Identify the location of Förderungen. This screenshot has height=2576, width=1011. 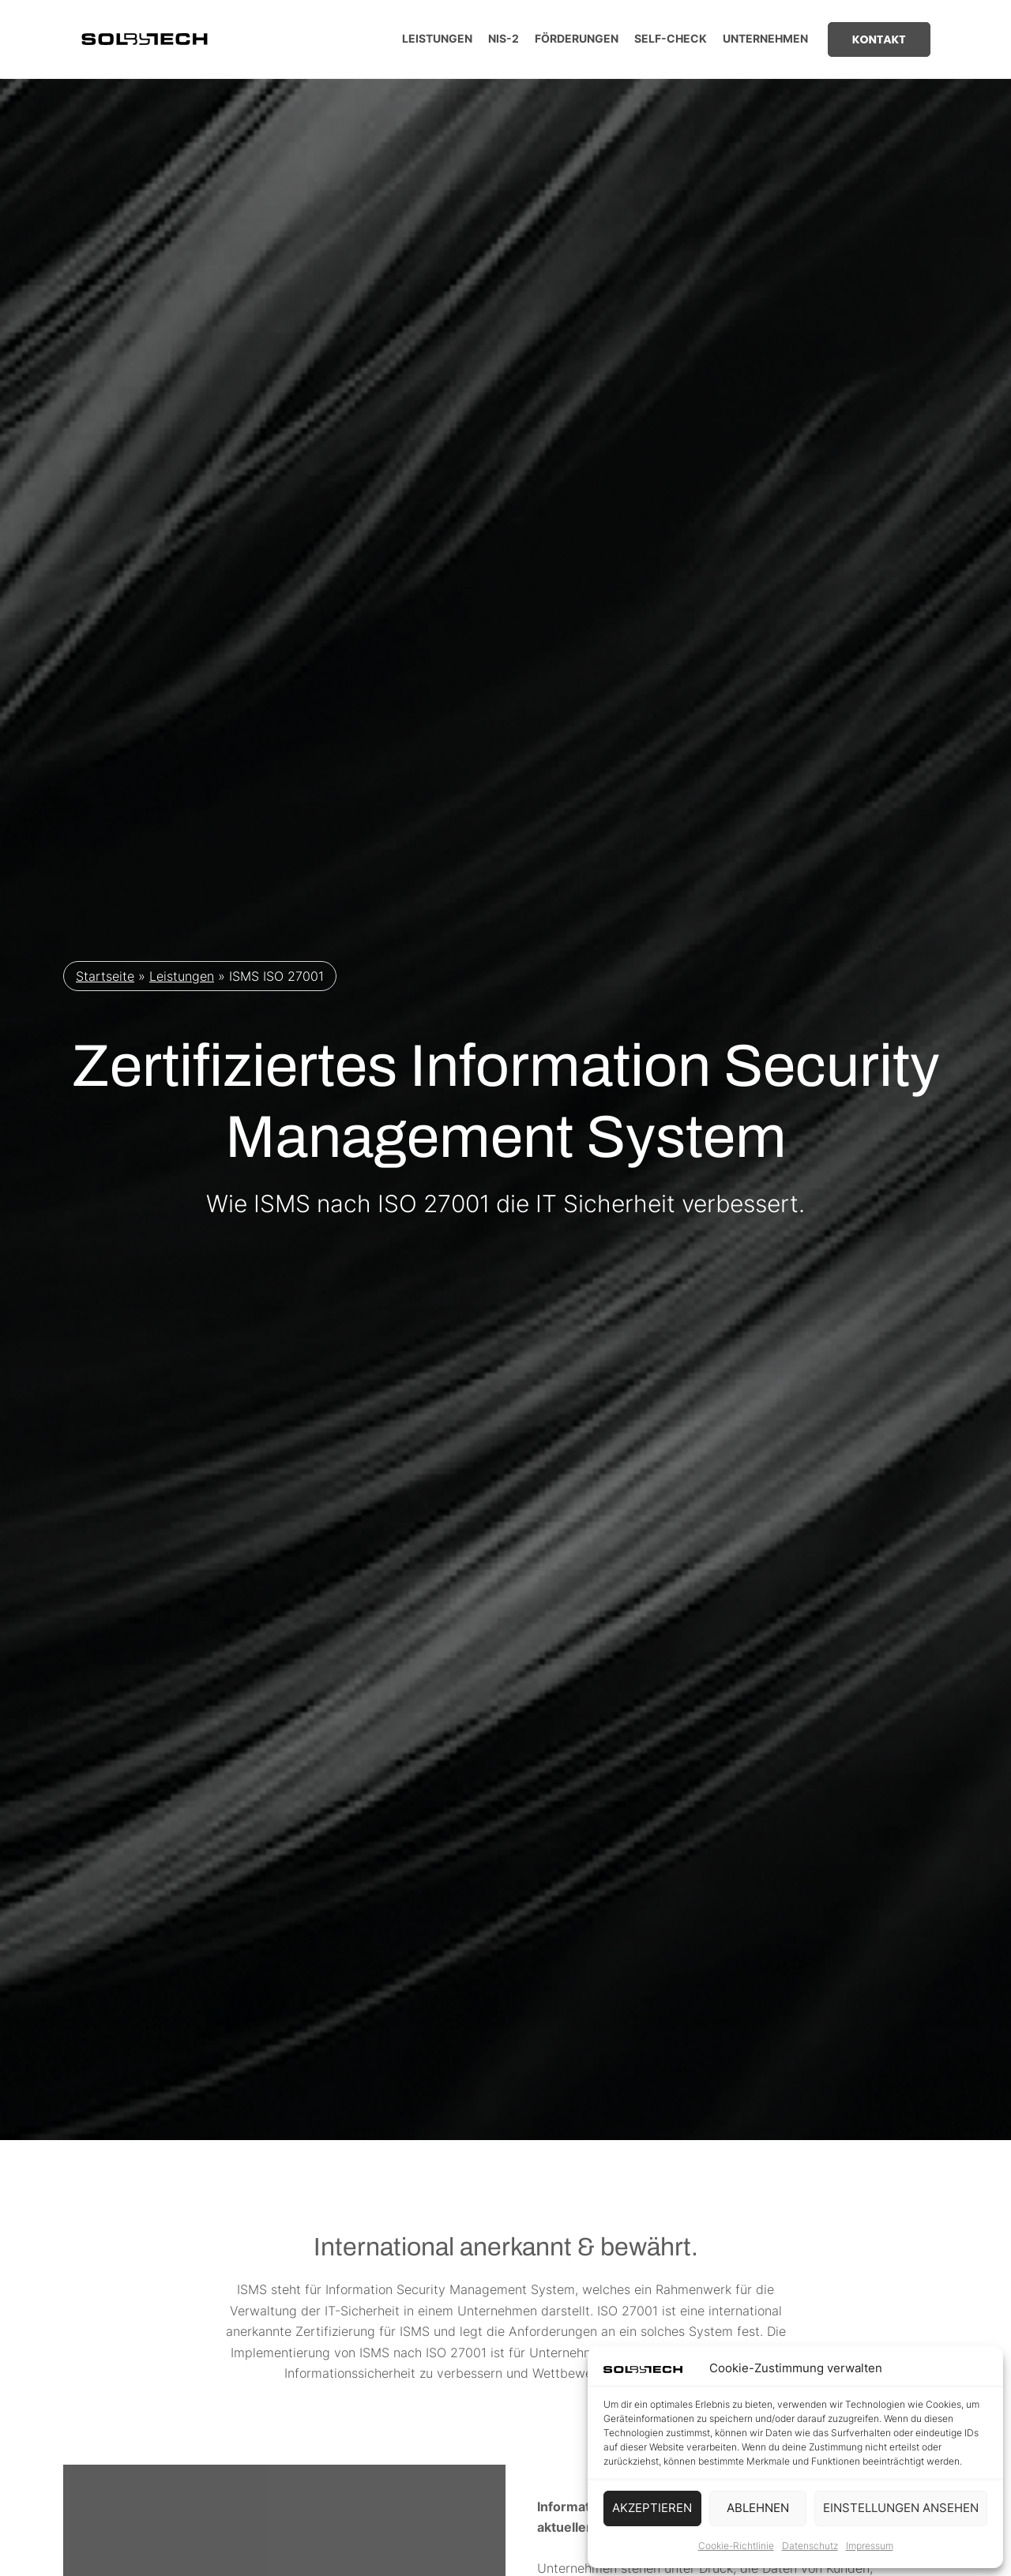
(576, 38).